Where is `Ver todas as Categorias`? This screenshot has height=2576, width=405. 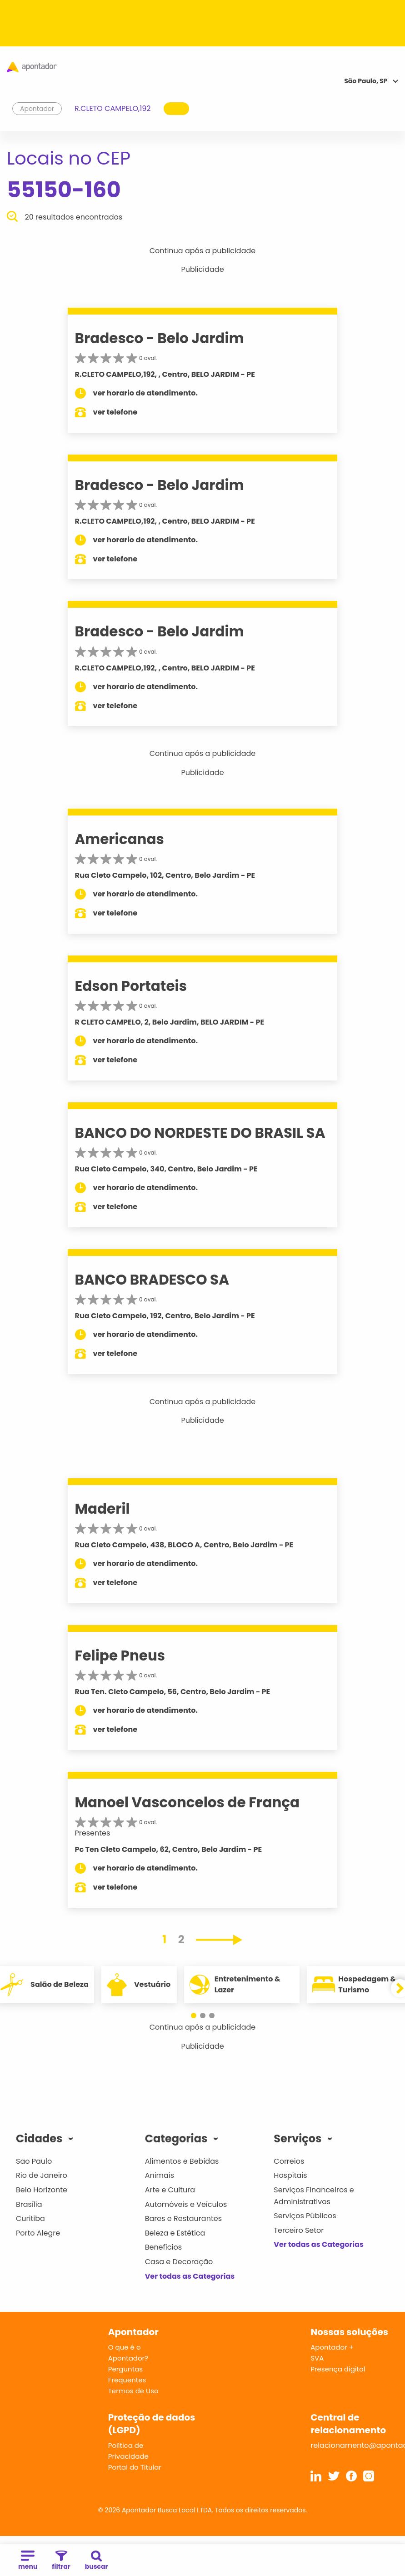
Ver todas as Categorias is located at coordinates (190, 2276).